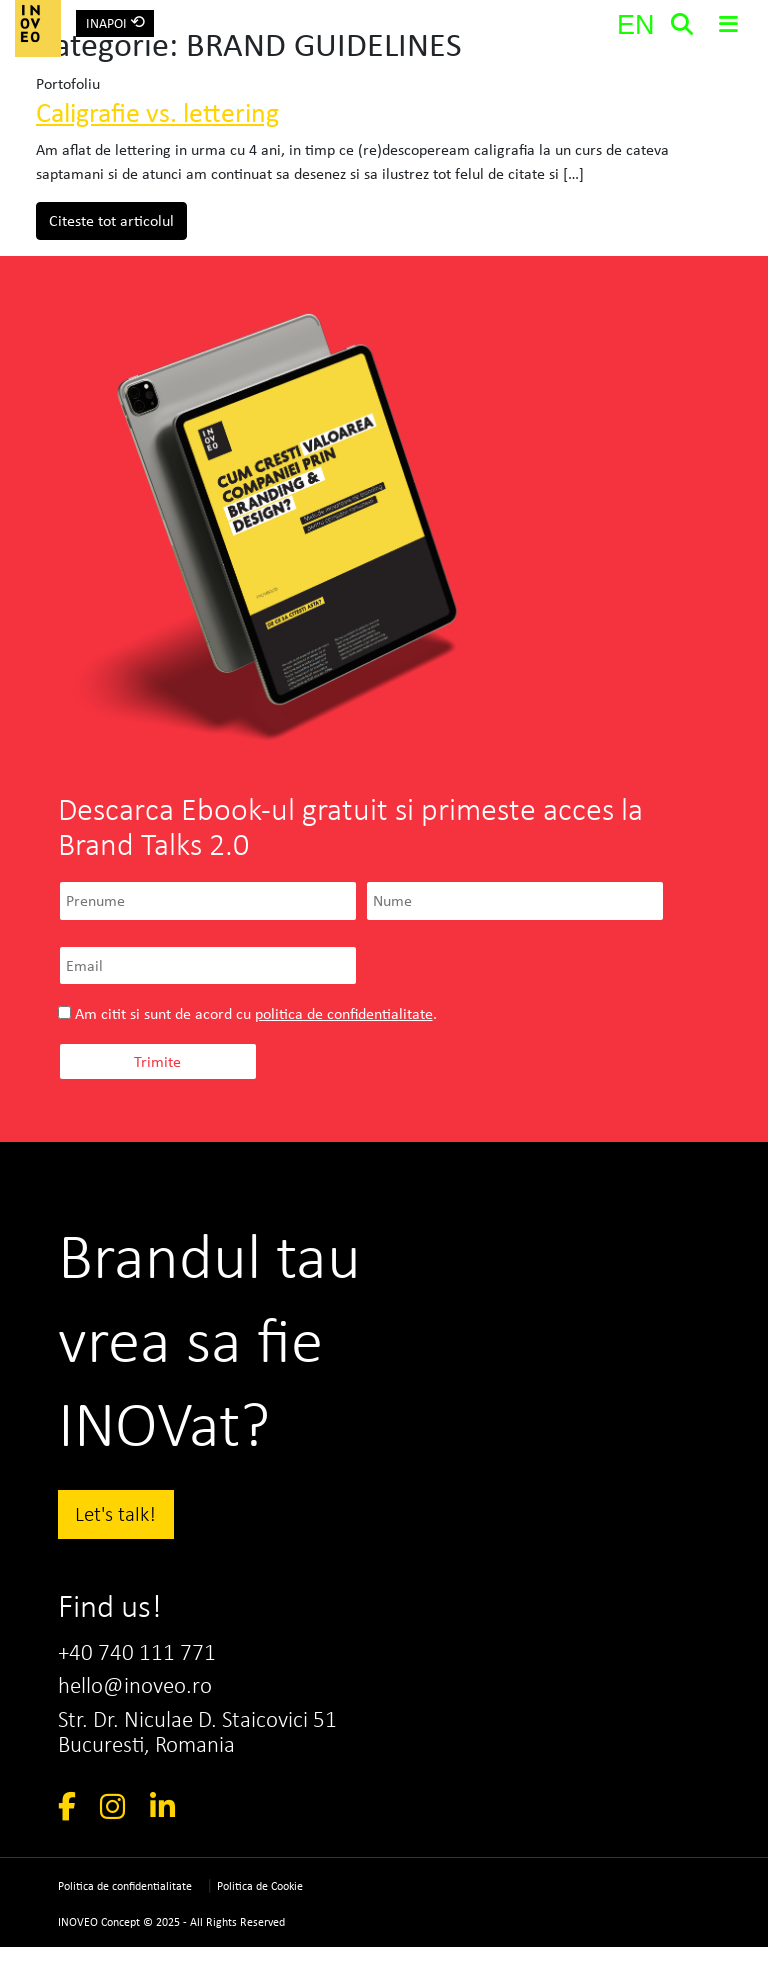 The height and width of the screenshot is (1966, 768). What do you see at coordinates (144, 1657) in the screenshot?
I see `+40 740 111 771` at bounding box center [144, 1657].